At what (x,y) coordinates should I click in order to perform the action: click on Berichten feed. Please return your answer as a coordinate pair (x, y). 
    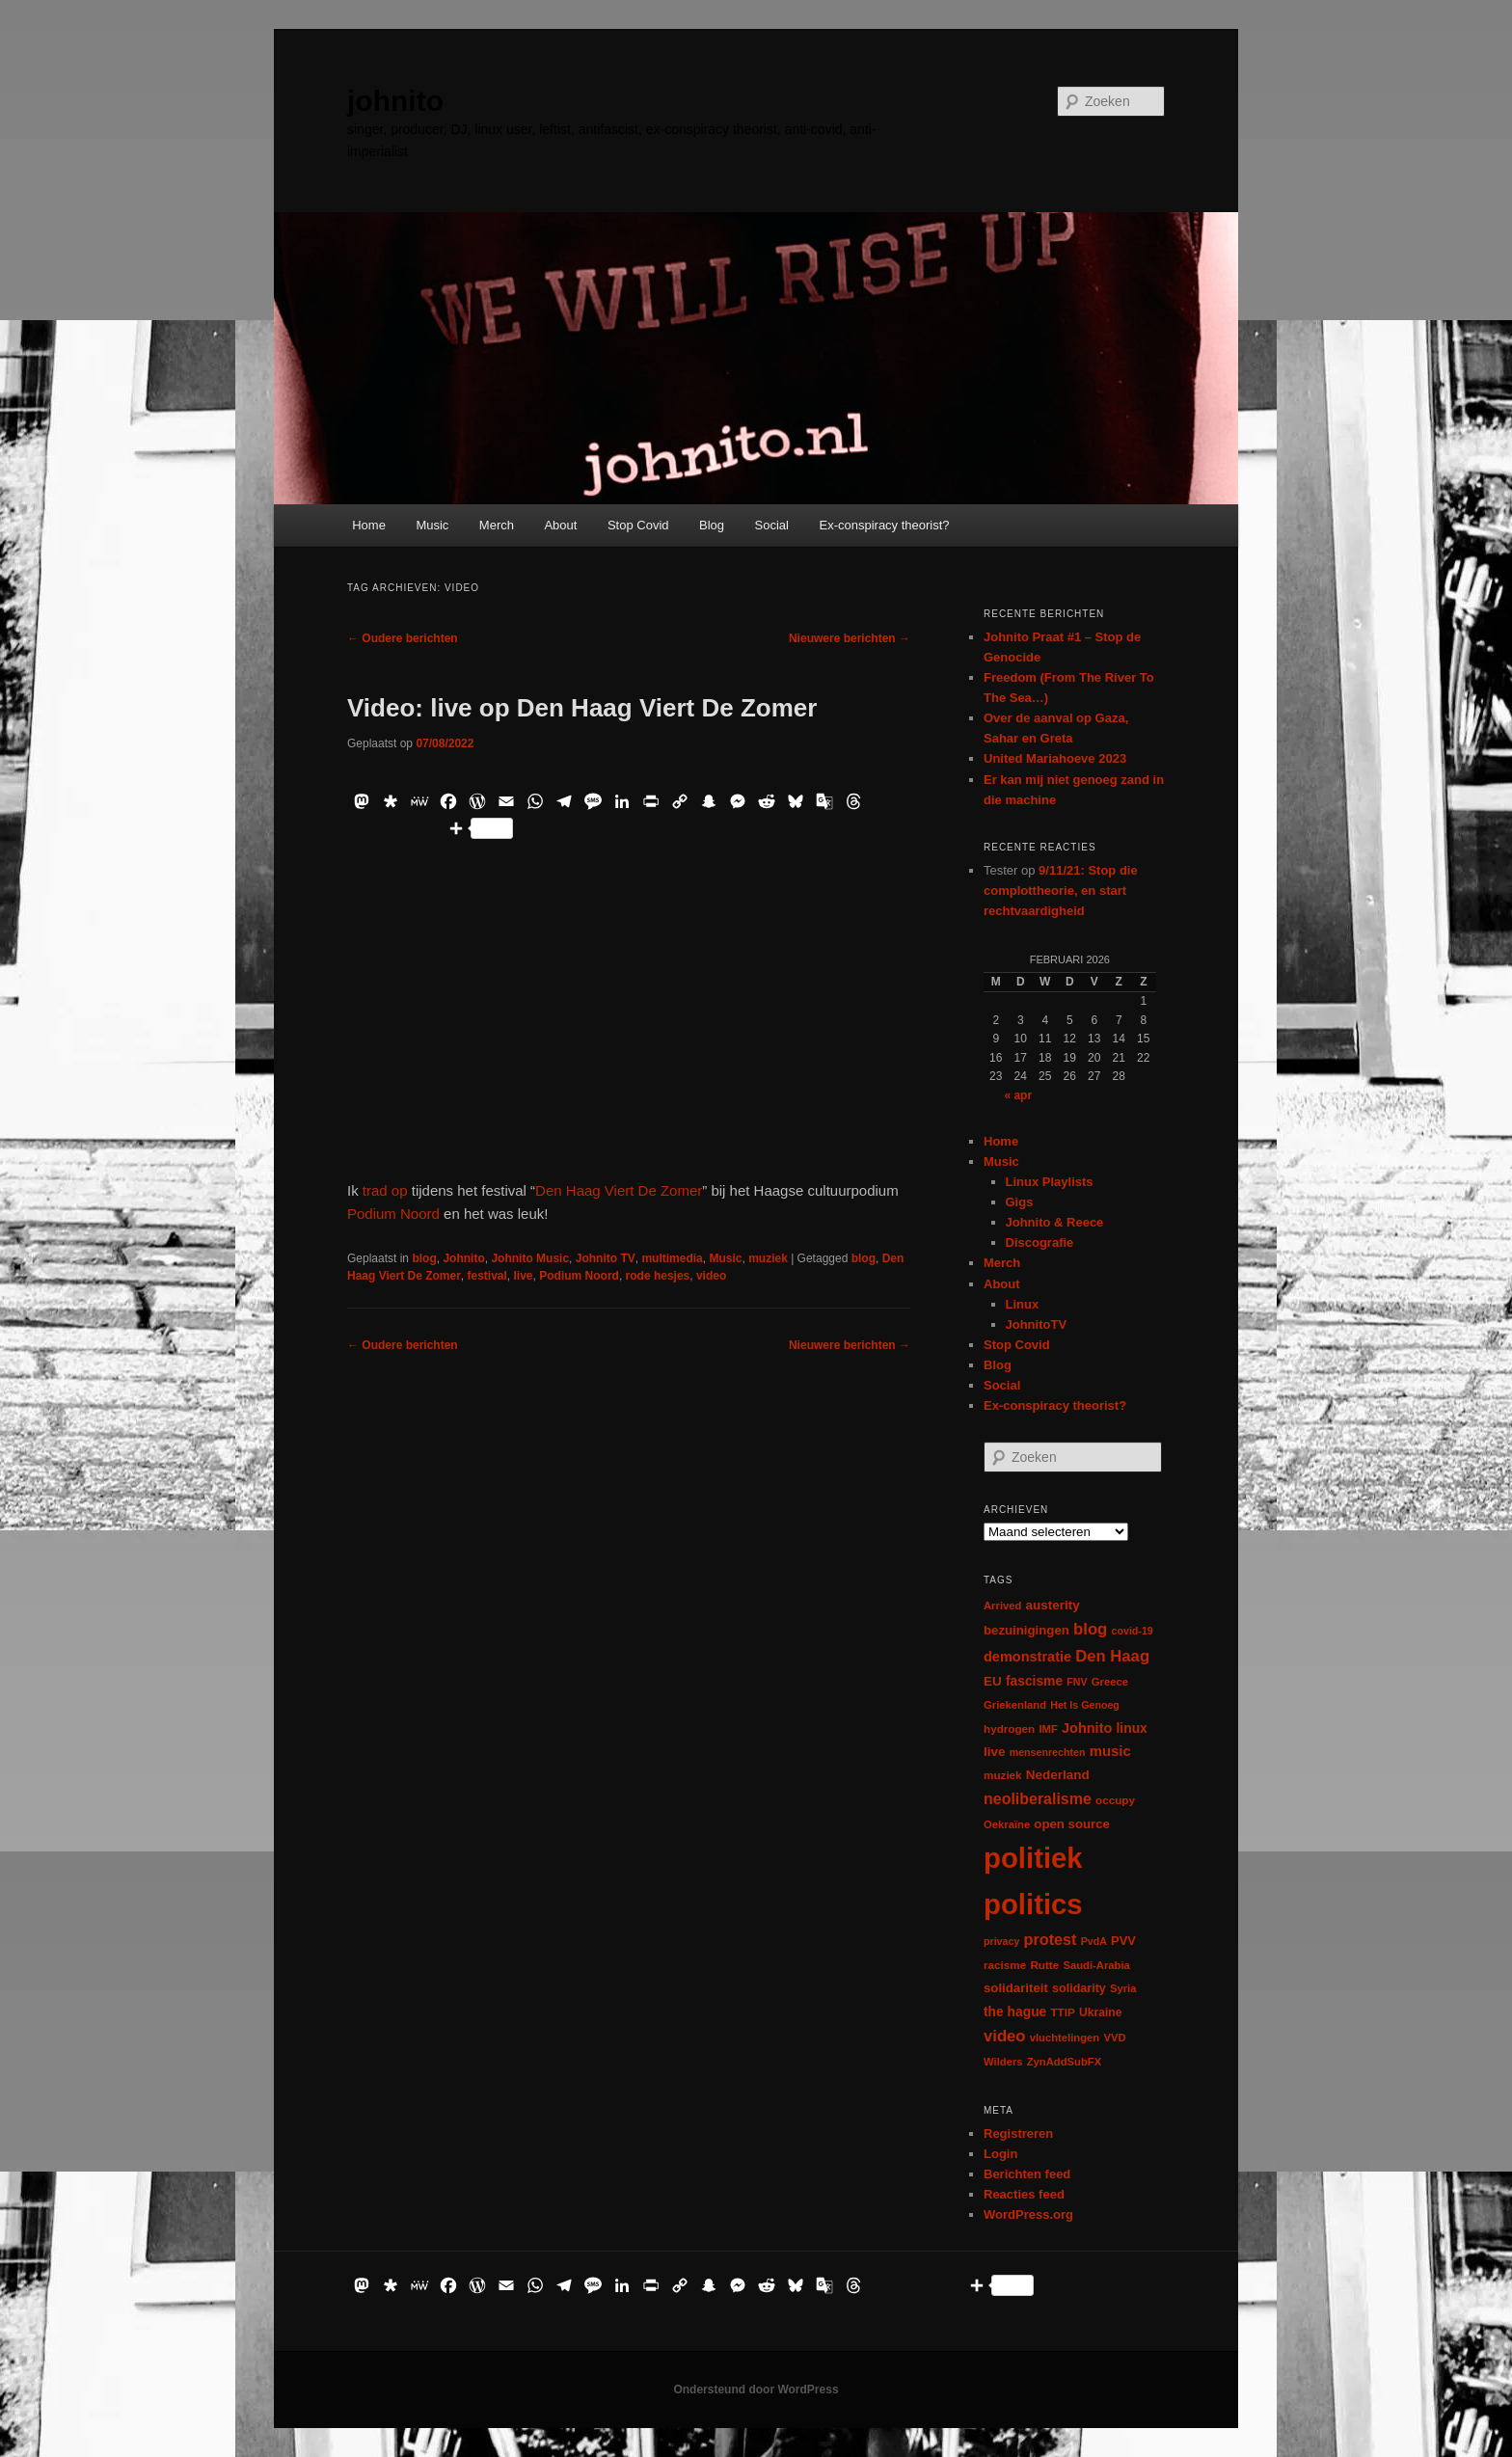
    Looking at the image, I should click on (1027, 2174).